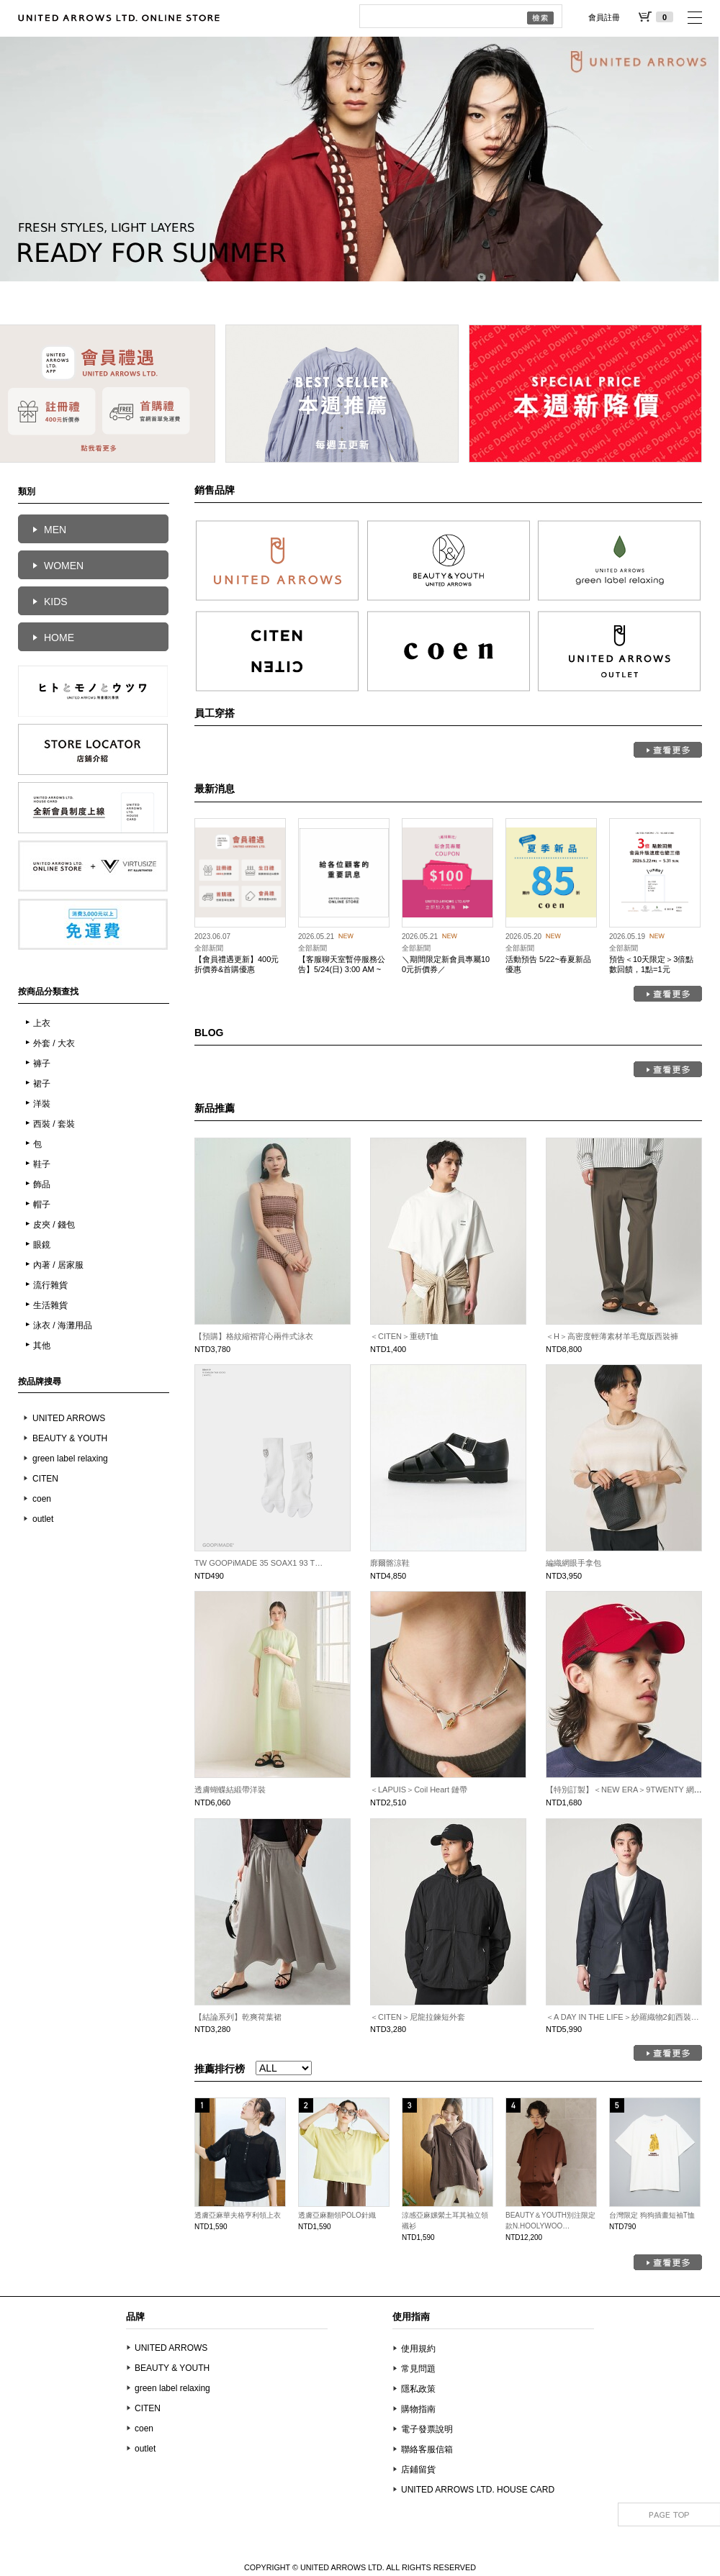  I want to click on 【結論系列】乾爽荷葉裙, so click(238, 2017).